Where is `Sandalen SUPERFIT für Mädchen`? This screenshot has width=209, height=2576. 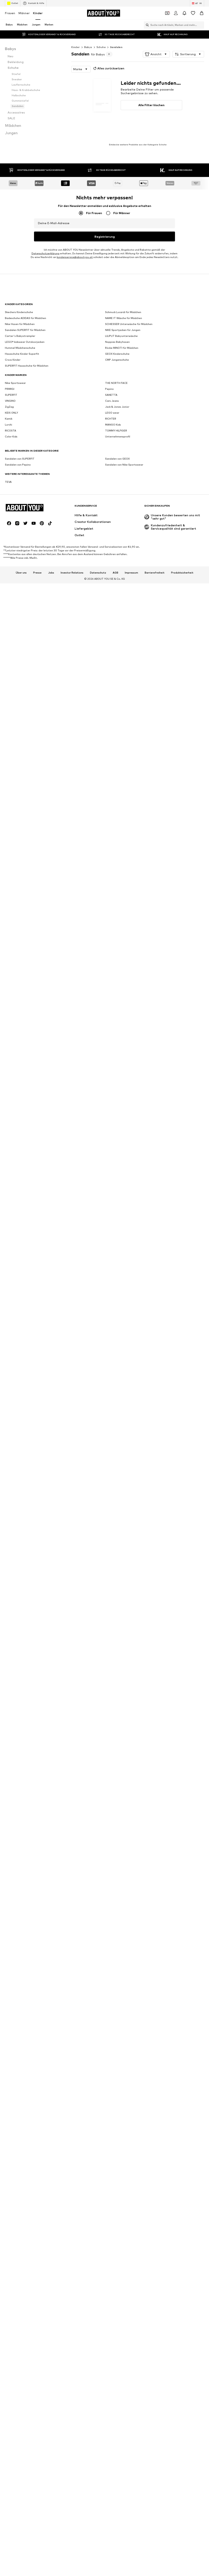
Sandalen SUPERFIT für Mädchen is located at coordinates (25, 2119).